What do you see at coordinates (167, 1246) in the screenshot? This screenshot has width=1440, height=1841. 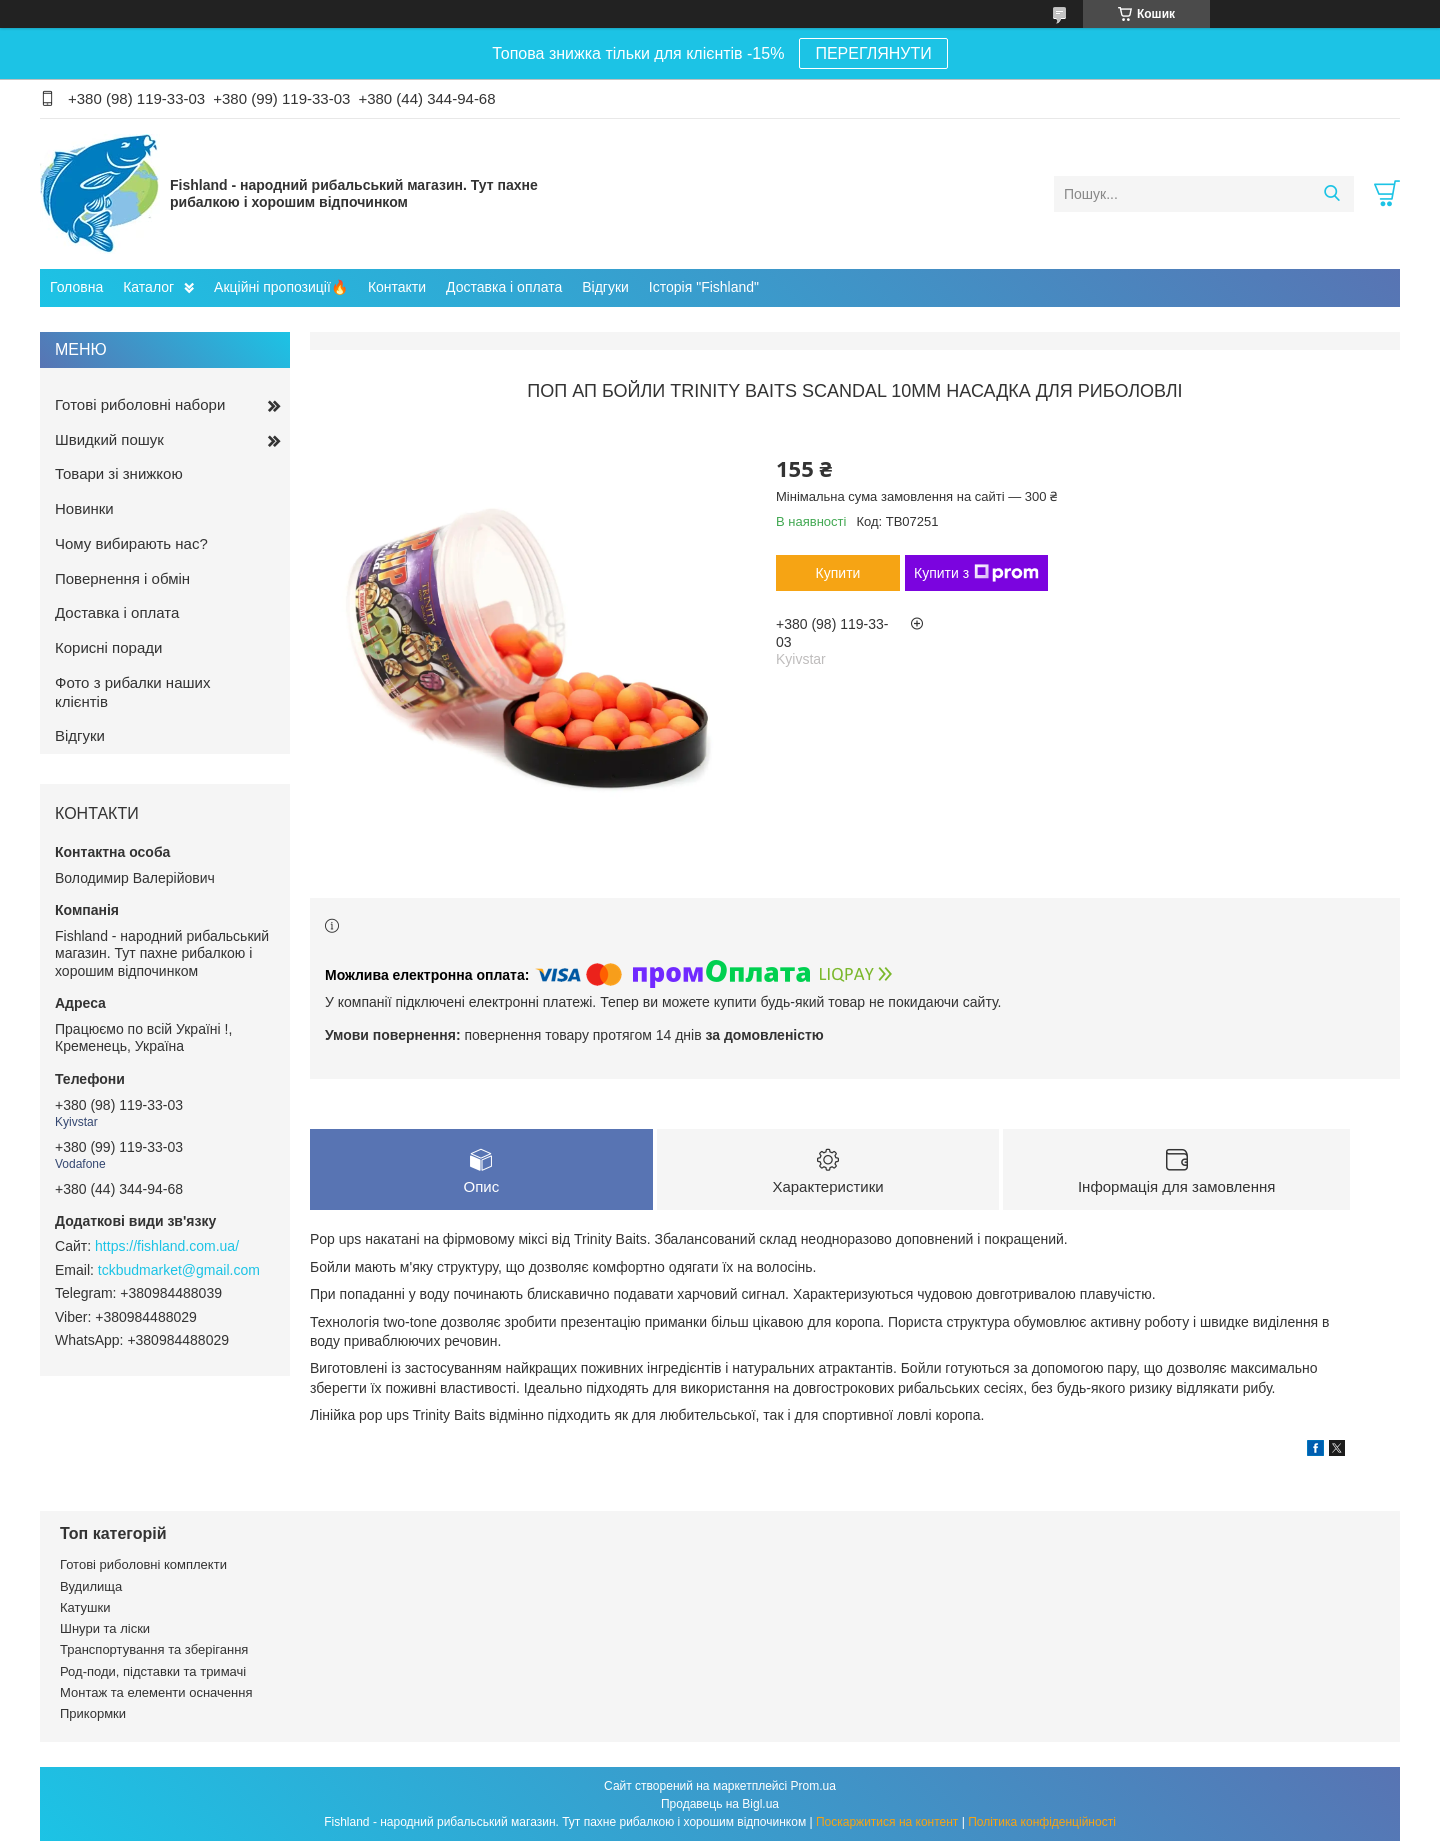 I see `https://fishland.com.ua/` at bounding box center [167, 1246].